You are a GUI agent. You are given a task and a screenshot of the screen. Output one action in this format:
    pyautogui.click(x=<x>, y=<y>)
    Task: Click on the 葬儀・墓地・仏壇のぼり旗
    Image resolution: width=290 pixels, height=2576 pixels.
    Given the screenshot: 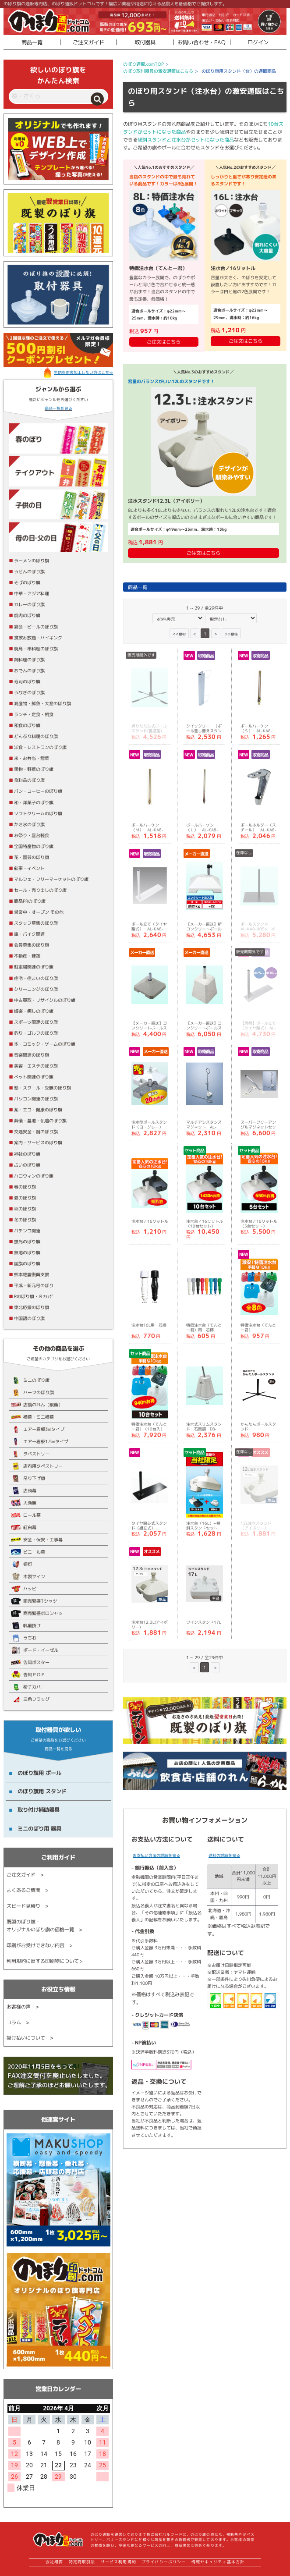 What is the action you would take?
    pyautogui.click(x=40, y=1121)
    